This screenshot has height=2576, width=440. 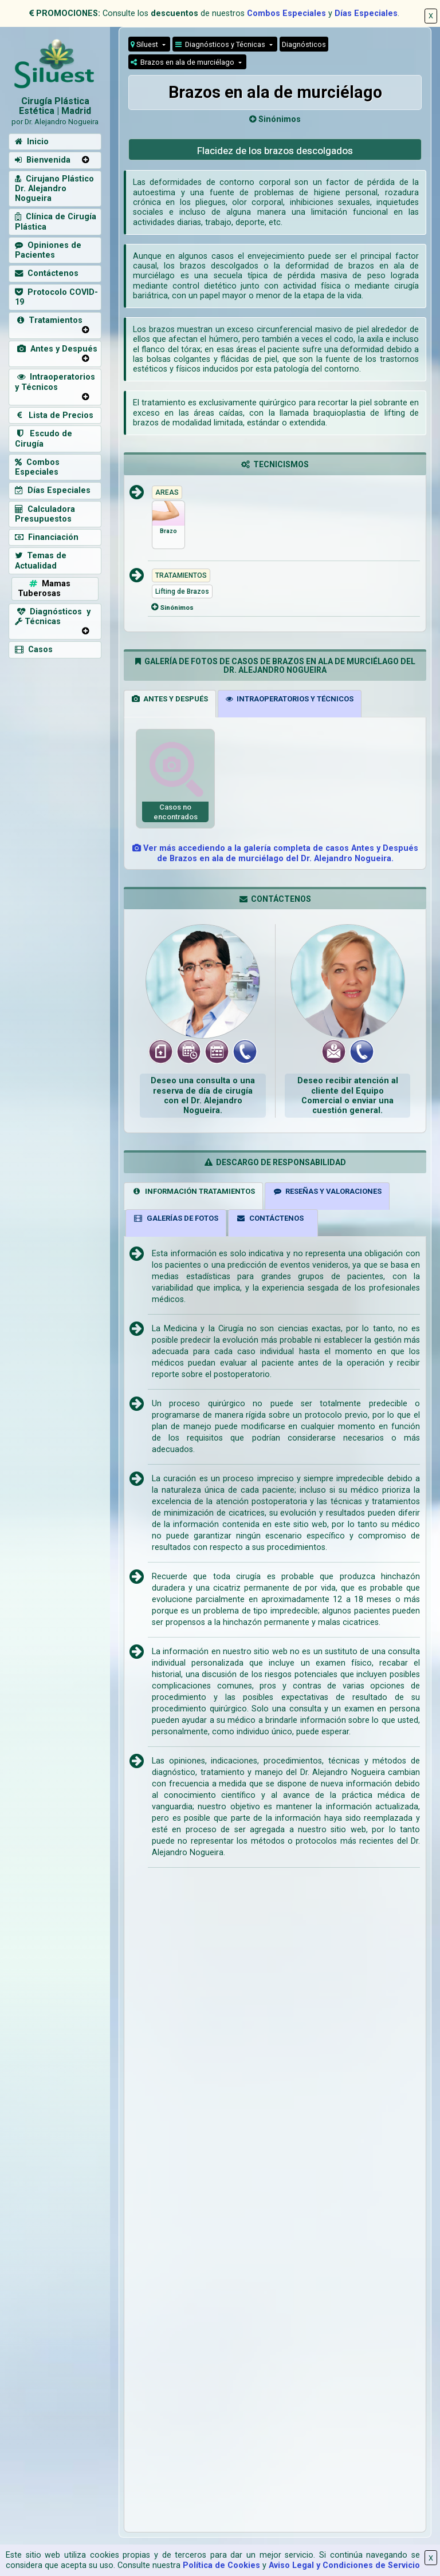 What do you see at coordinates (44, 588) in the screenshot?
I see `Mamas Tuberosas` at bounding box center [44, 588].